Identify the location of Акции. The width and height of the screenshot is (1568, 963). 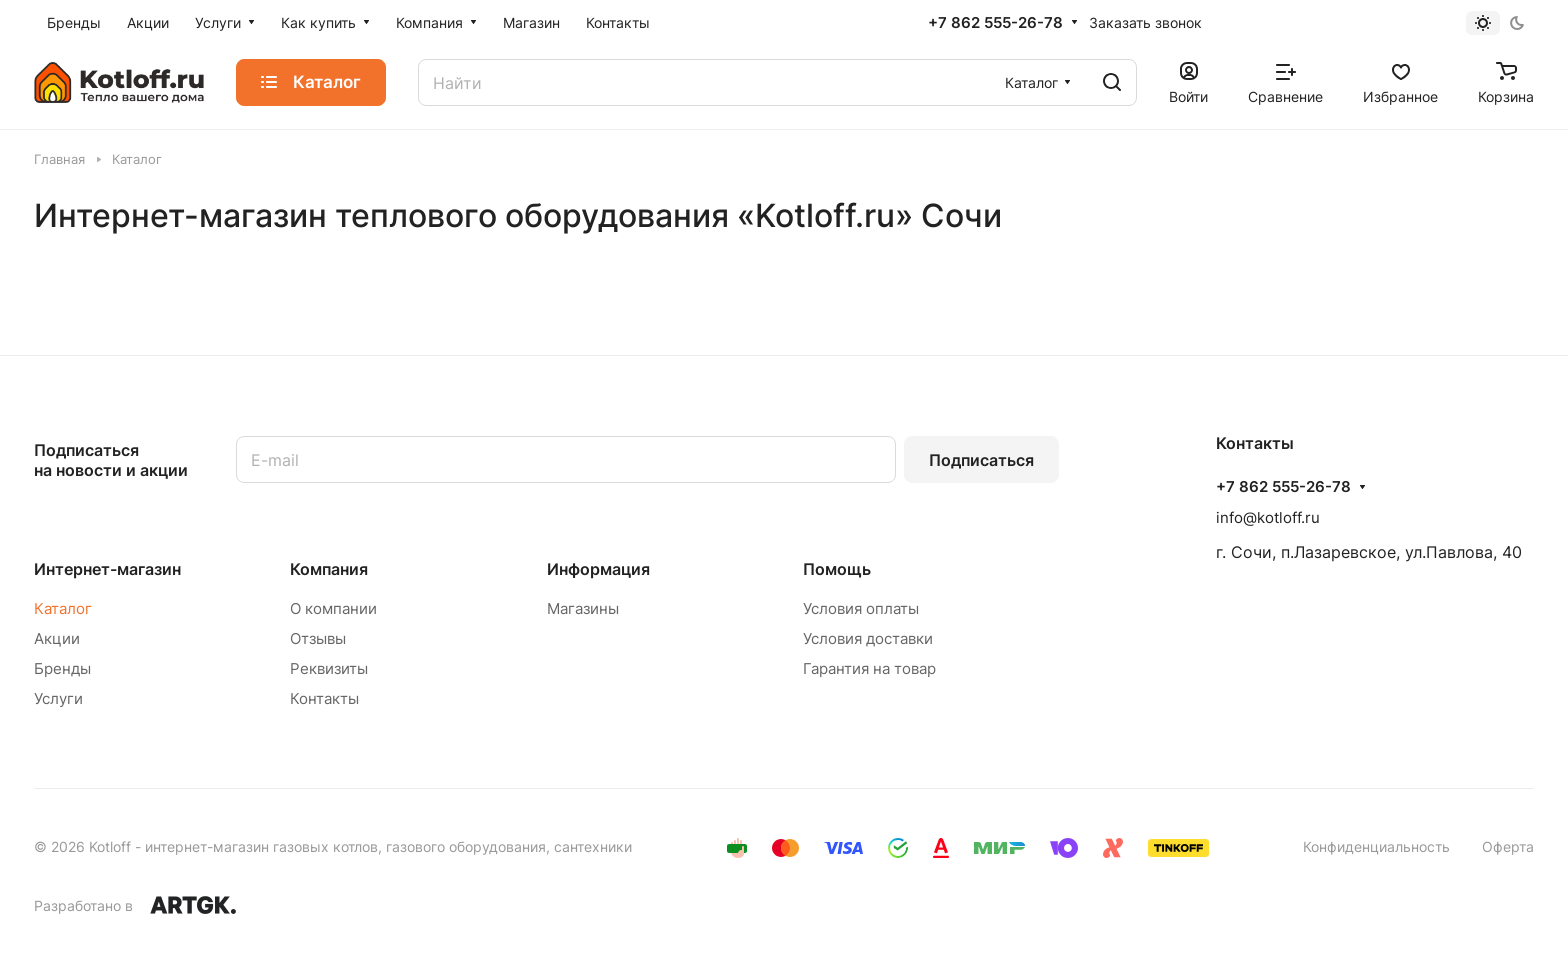
(57, 638).